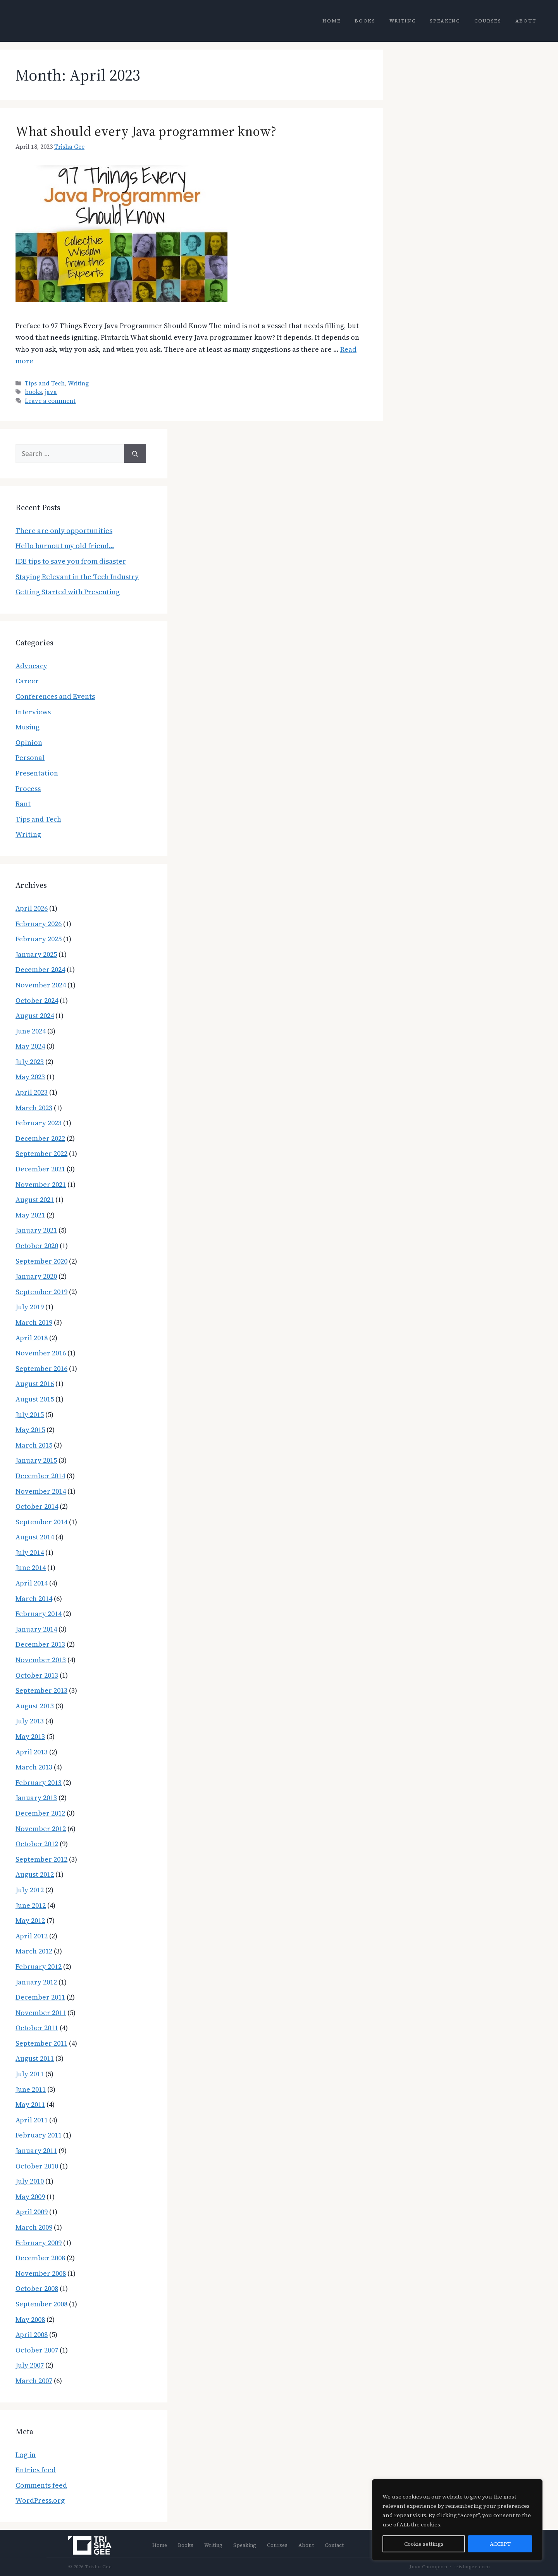 Image resolution: width=558 pixels, height=2576 pixels. Describe the element at coordinates (41, 2043) in the screenshot. I see `September 2011` at that location.